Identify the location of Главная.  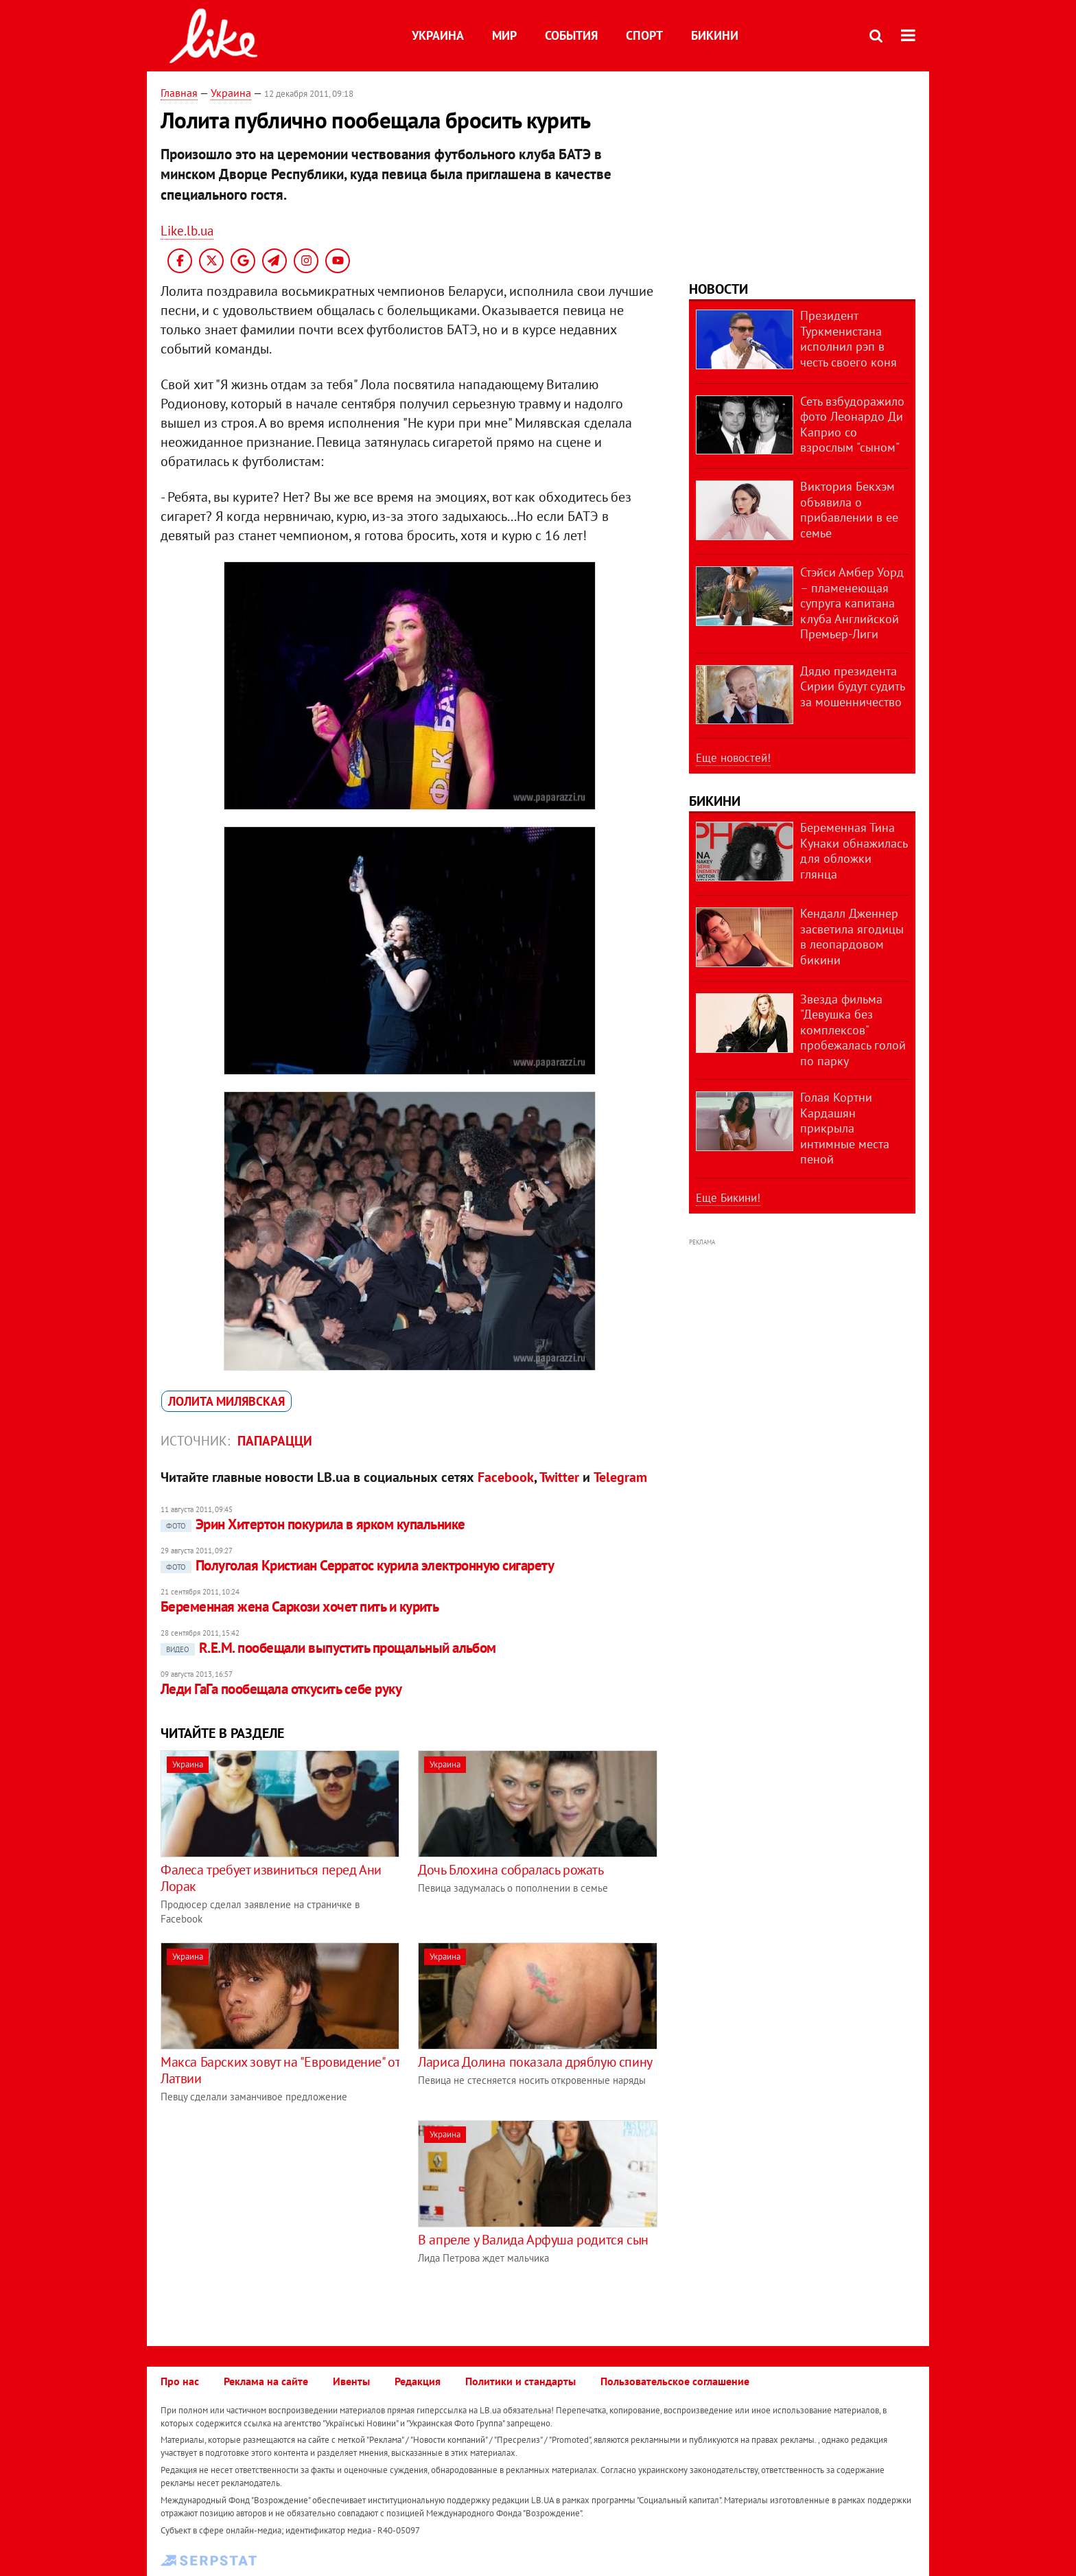
(179, 93).